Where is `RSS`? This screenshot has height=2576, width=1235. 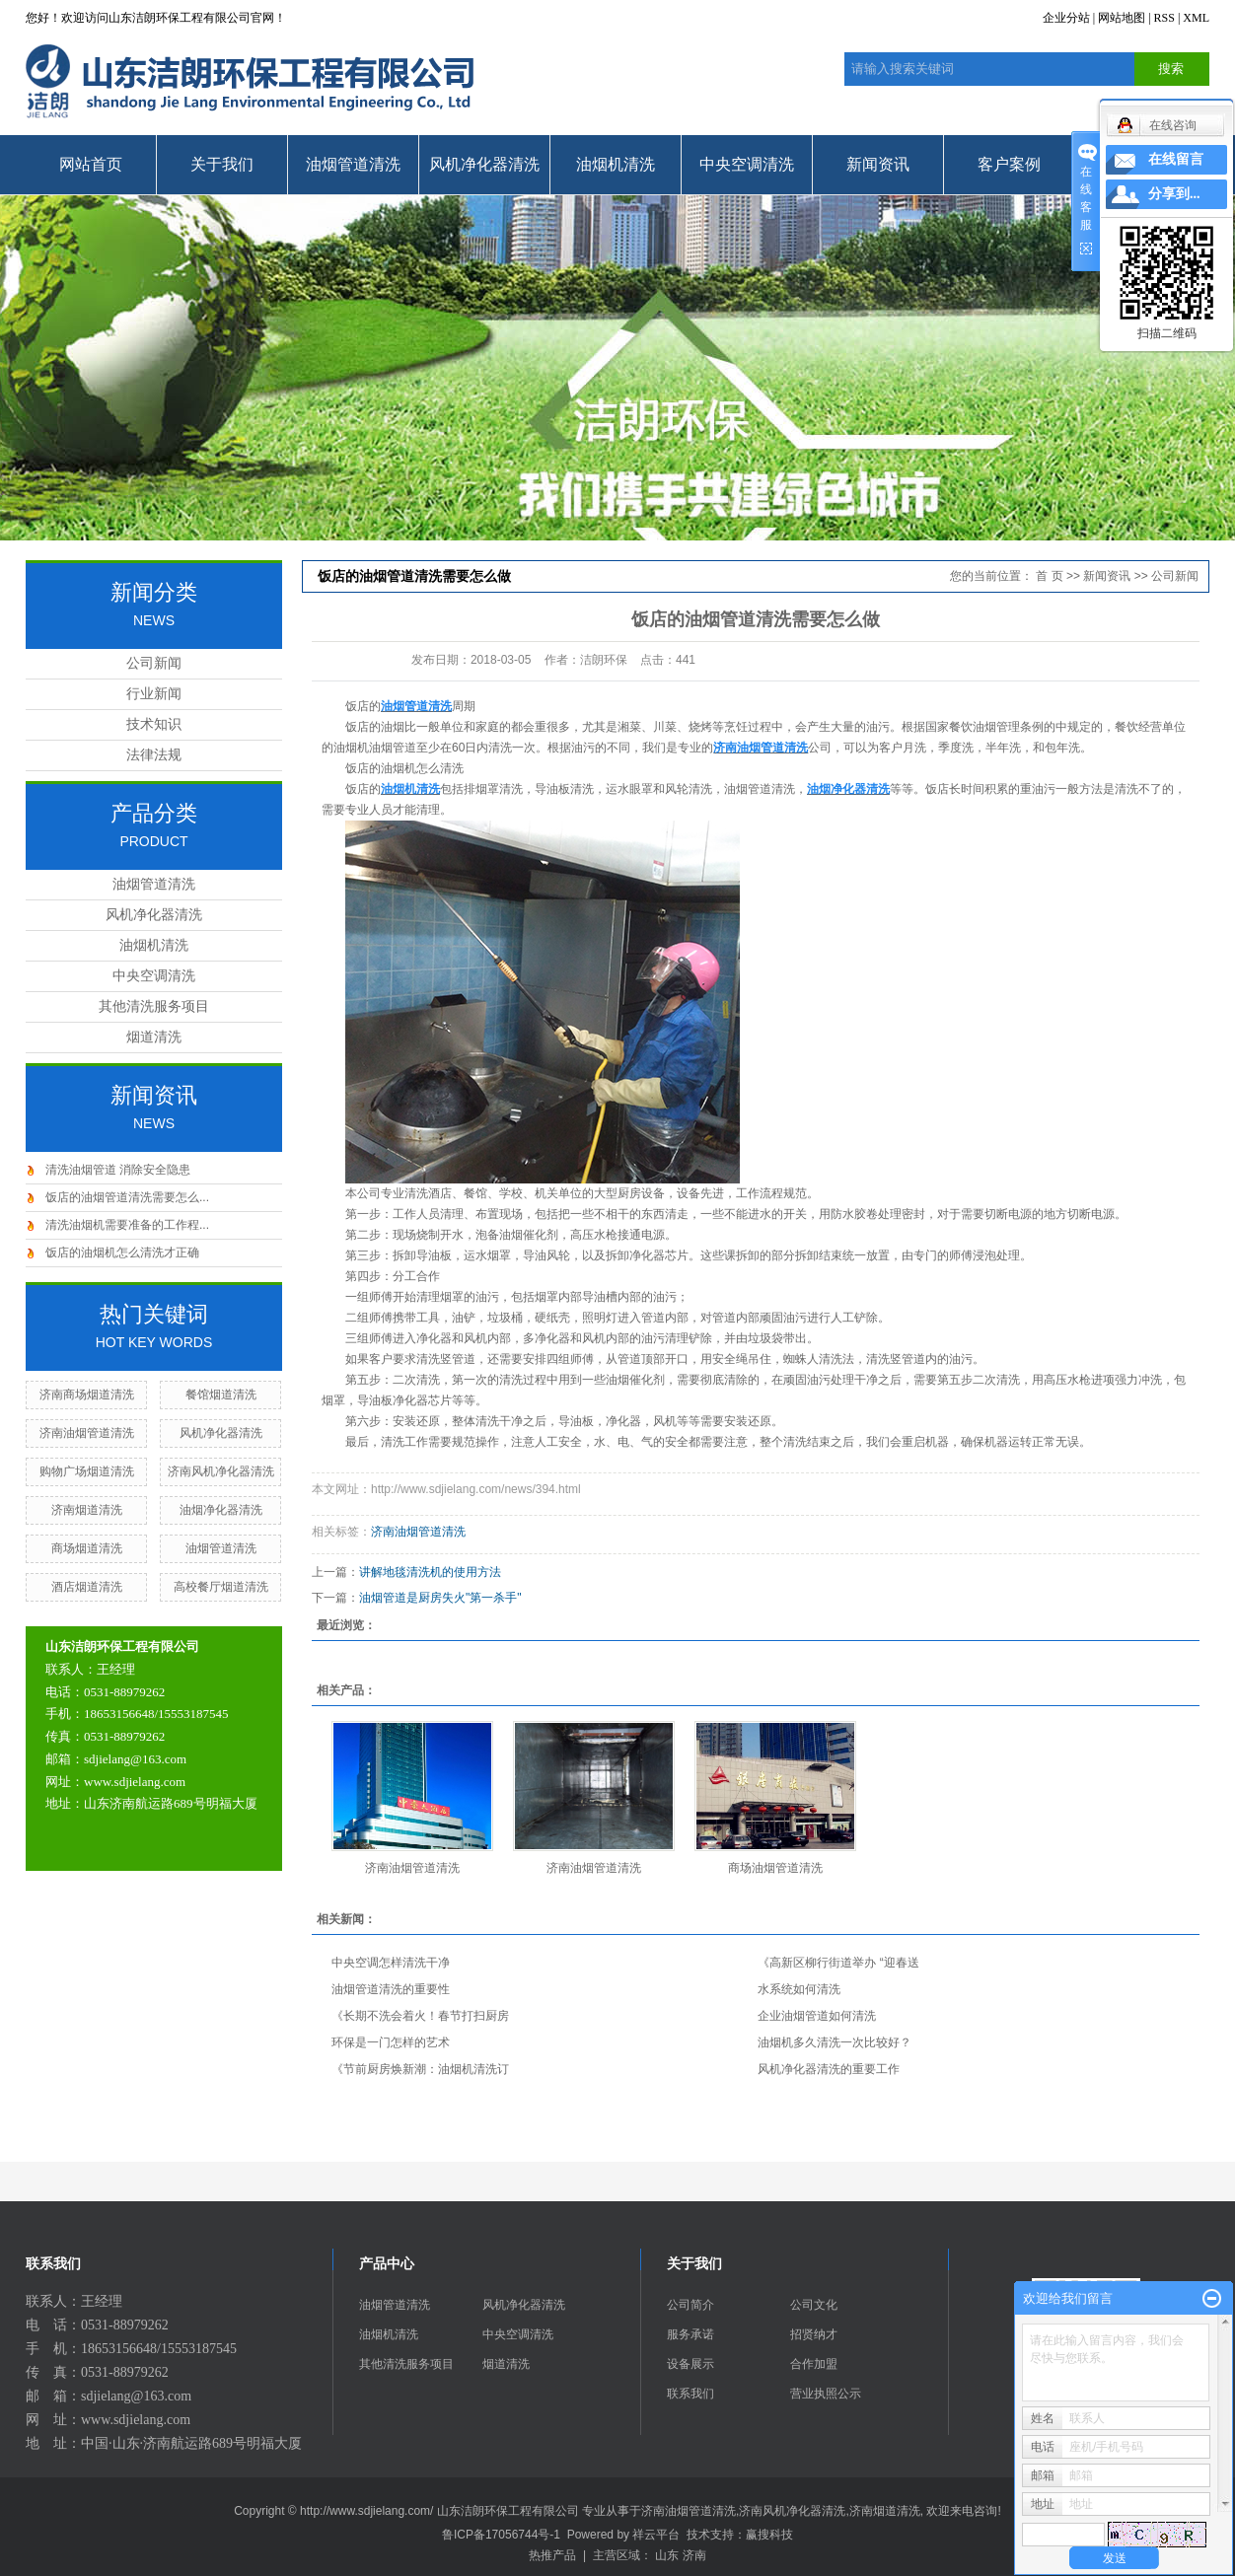
RSS is located at coordinates (1164, 18).